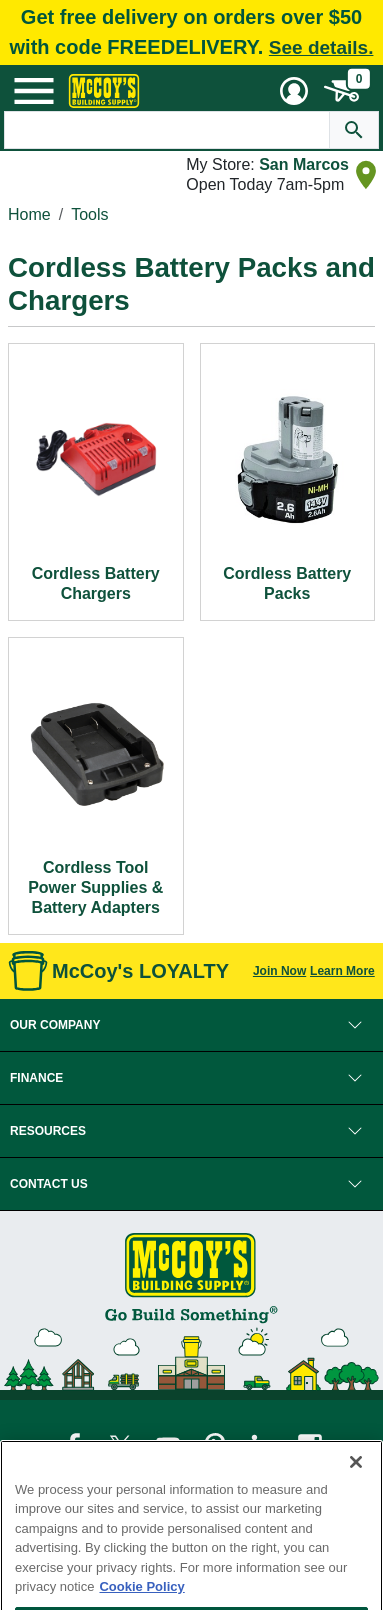 The height and width of the screenshot is (1610, 383). I want to click on [McCoy's YouTube Page], so click(169, 1445).